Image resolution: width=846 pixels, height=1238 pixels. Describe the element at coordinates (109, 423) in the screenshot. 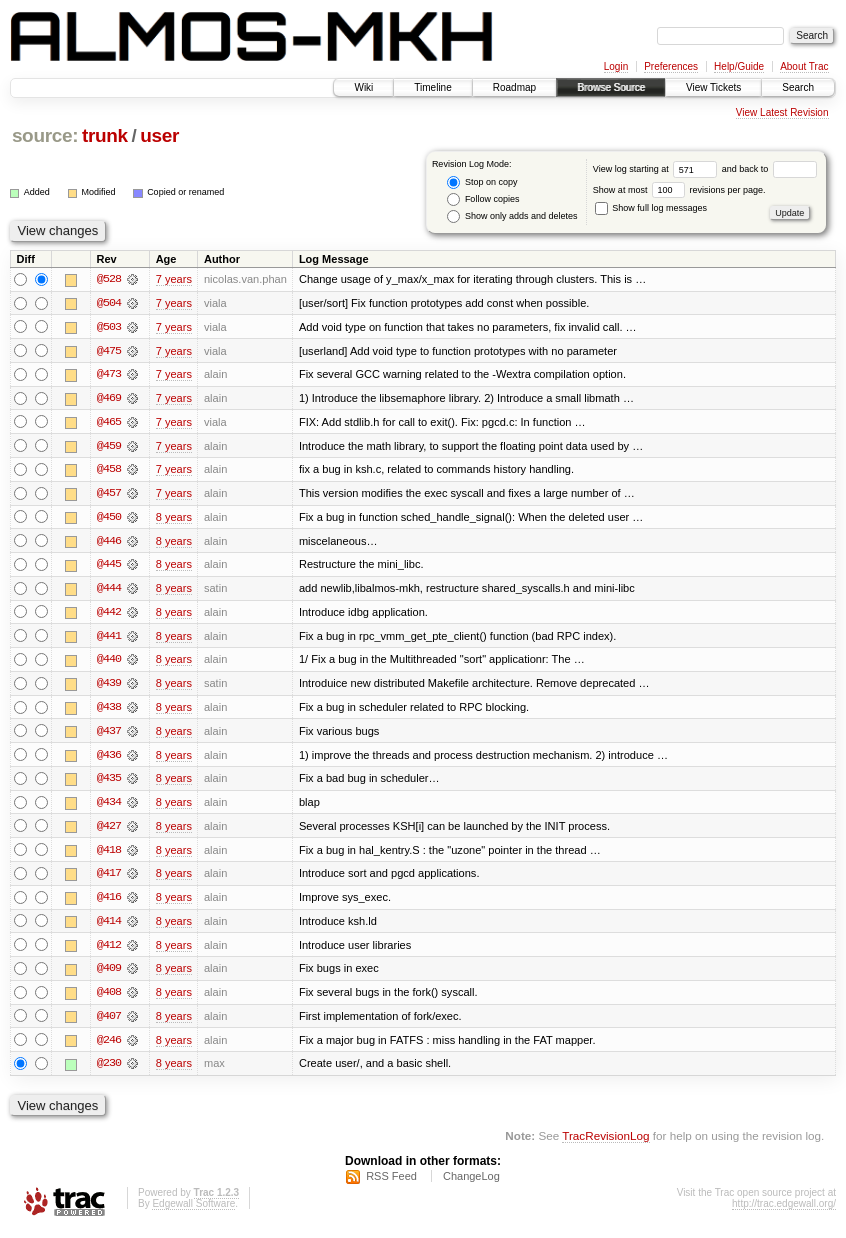

I see `@465` at that location.